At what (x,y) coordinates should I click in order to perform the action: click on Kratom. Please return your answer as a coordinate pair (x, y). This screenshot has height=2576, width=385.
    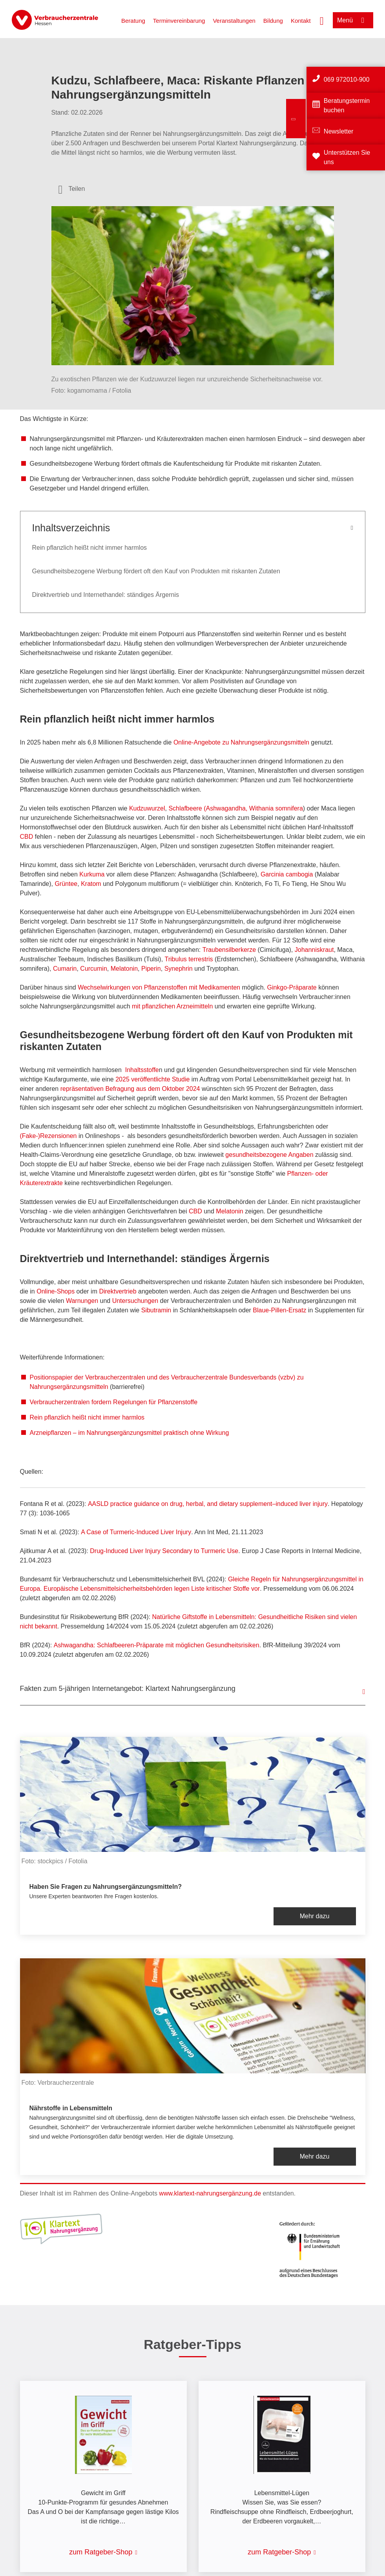
    Looking at the image, I should click on (91, 883).